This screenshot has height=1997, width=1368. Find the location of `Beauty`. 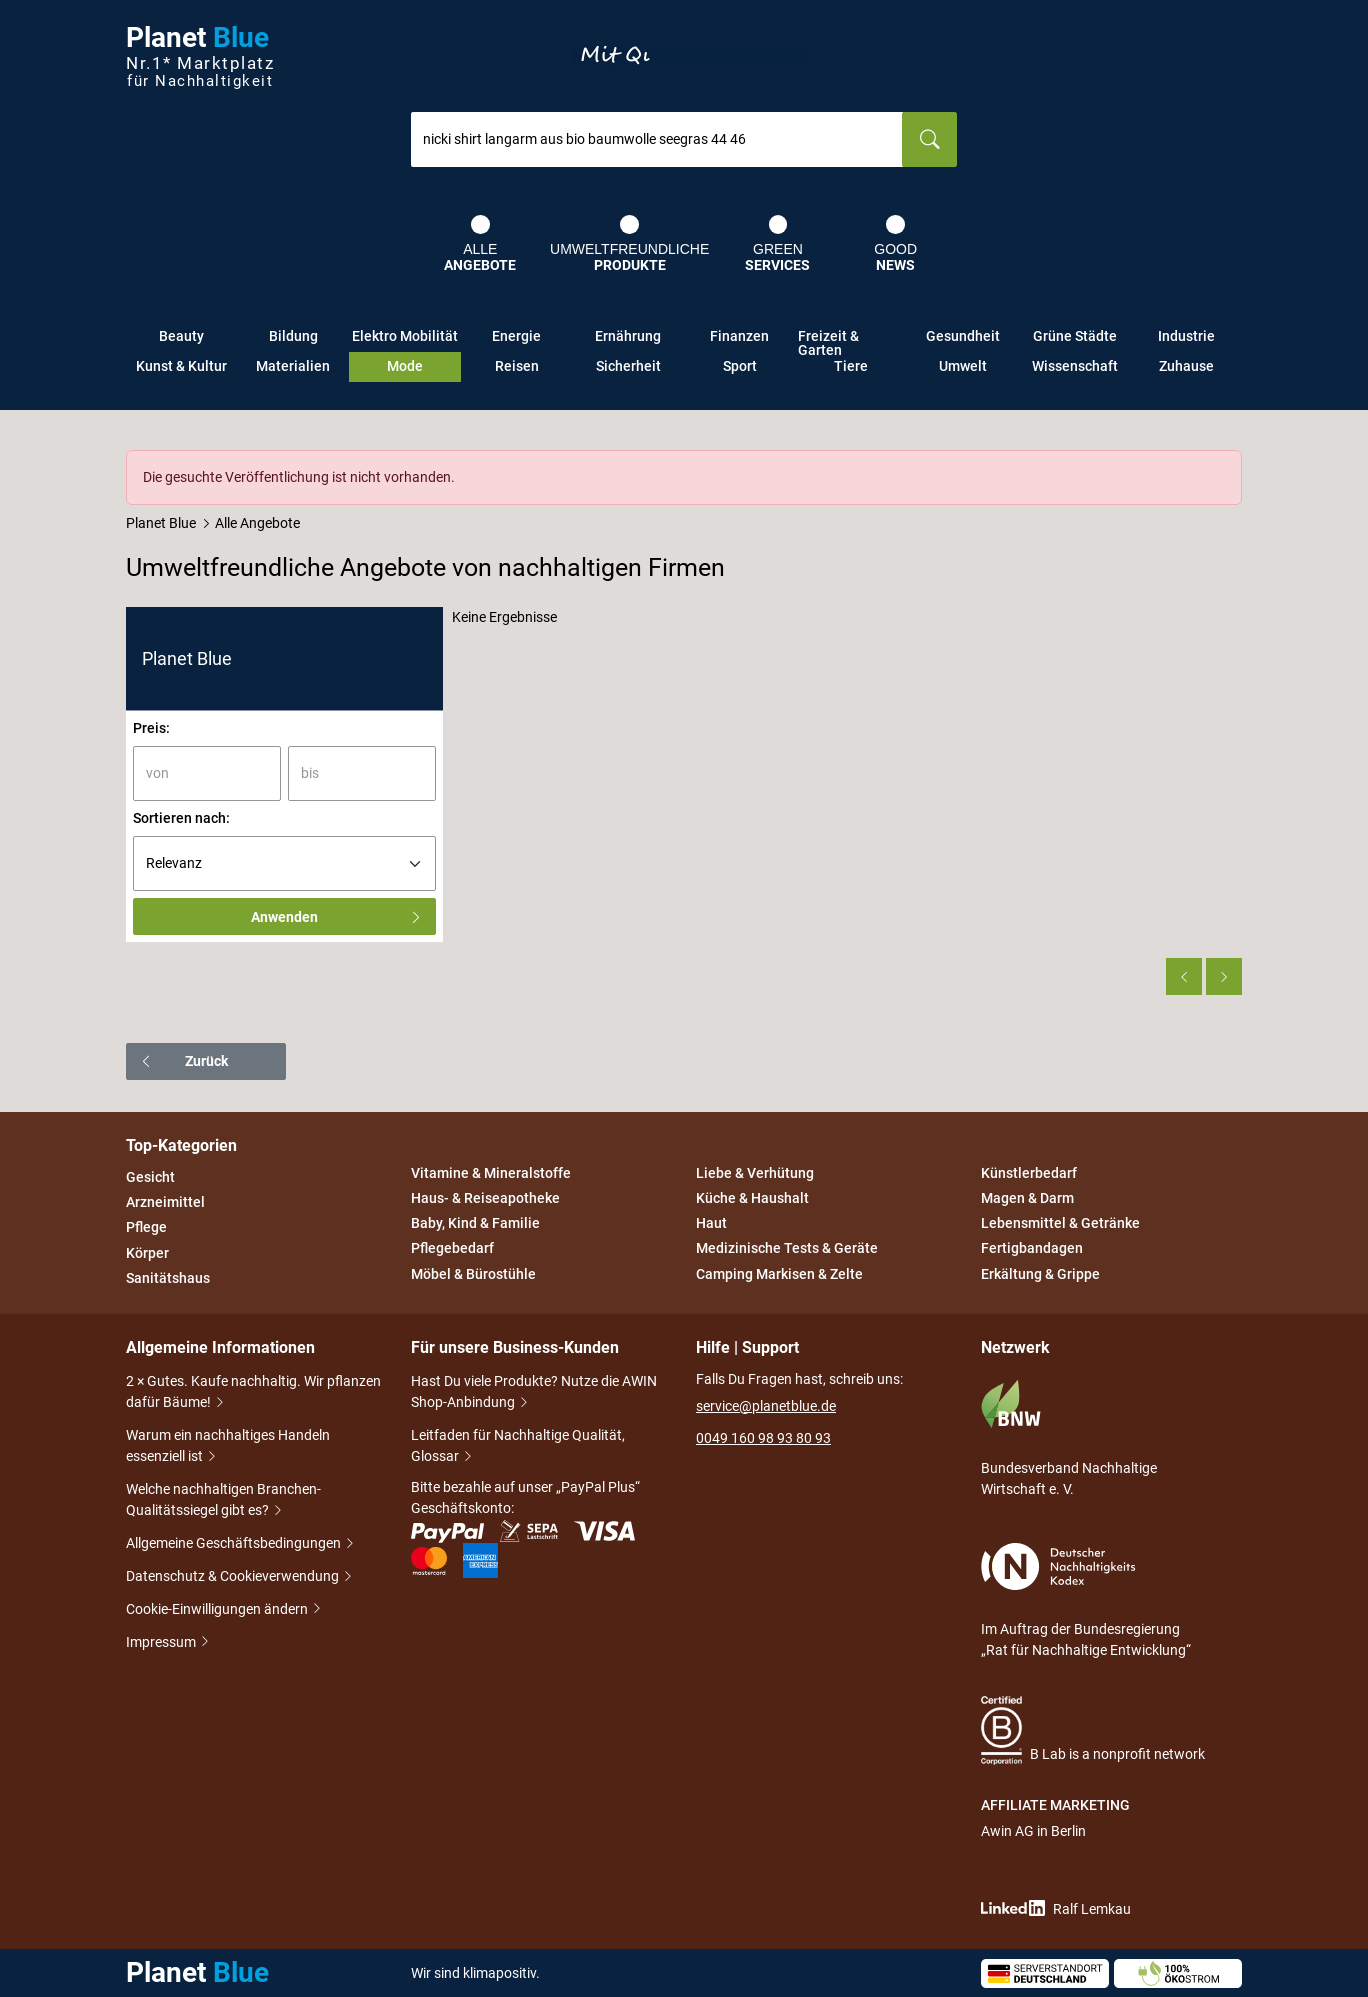

Beauty is located at coordinates (181, 336).